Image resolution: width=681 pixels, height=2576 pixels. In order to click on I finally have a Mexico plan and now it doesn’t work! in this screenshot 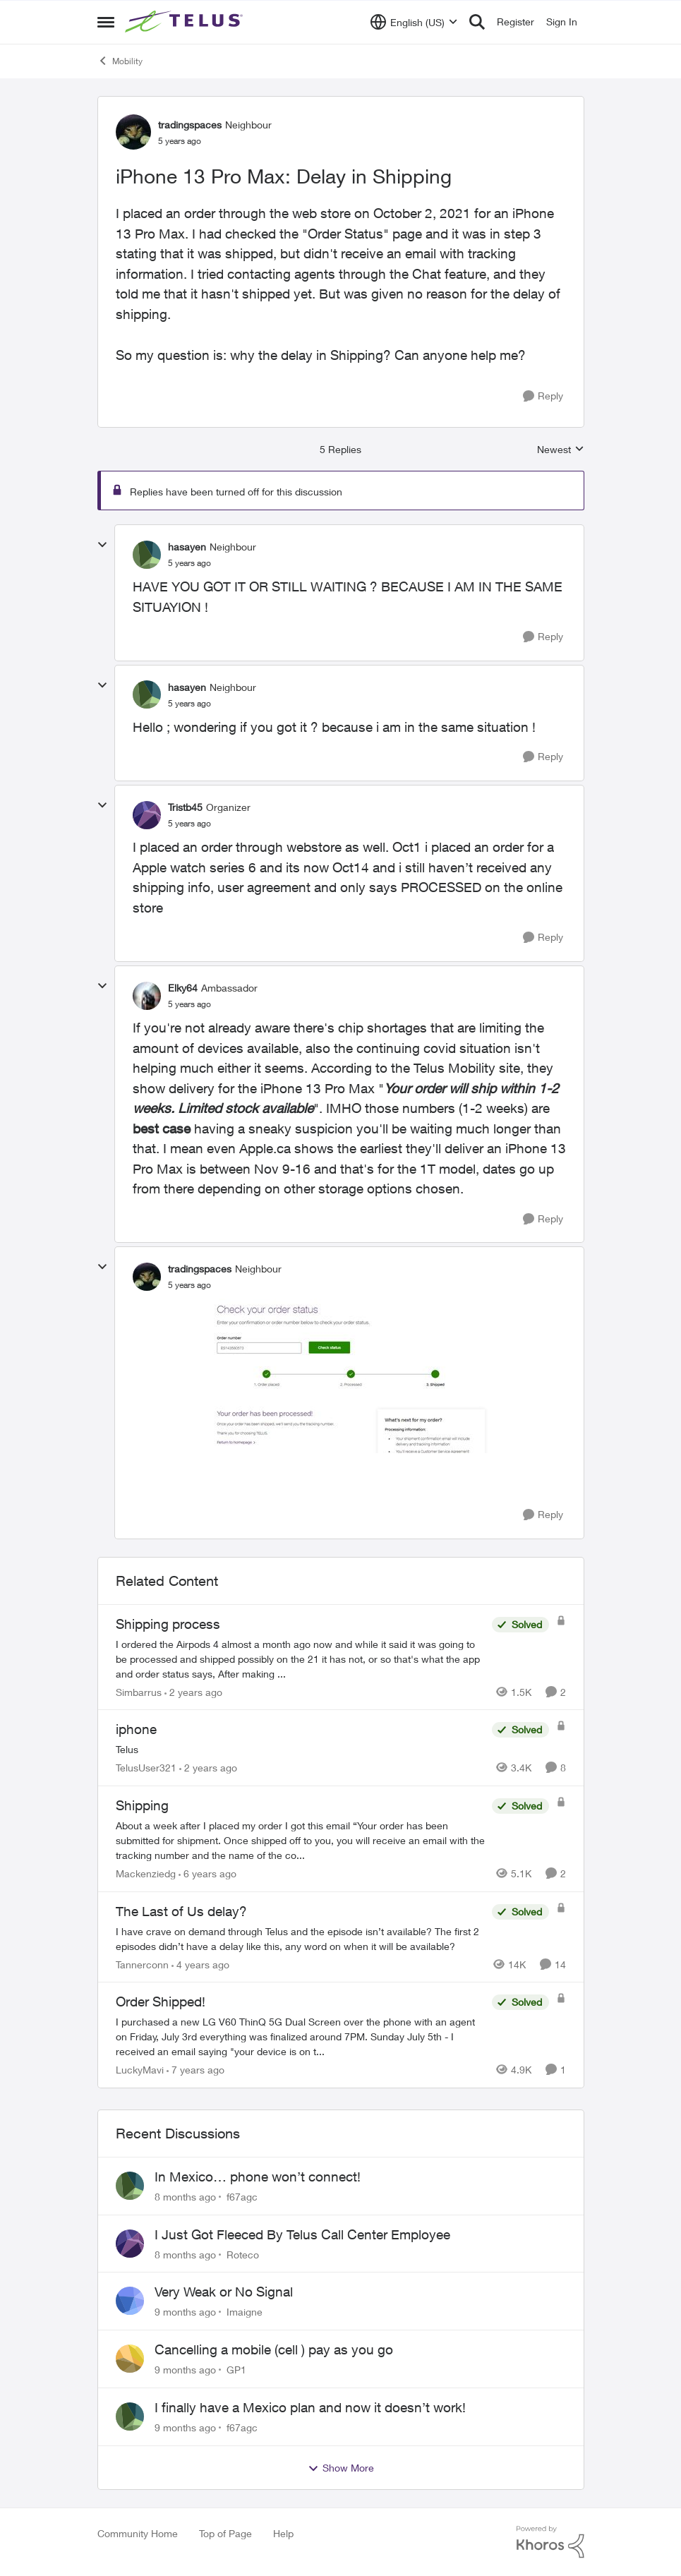, I will do `click(310, 2407)`.